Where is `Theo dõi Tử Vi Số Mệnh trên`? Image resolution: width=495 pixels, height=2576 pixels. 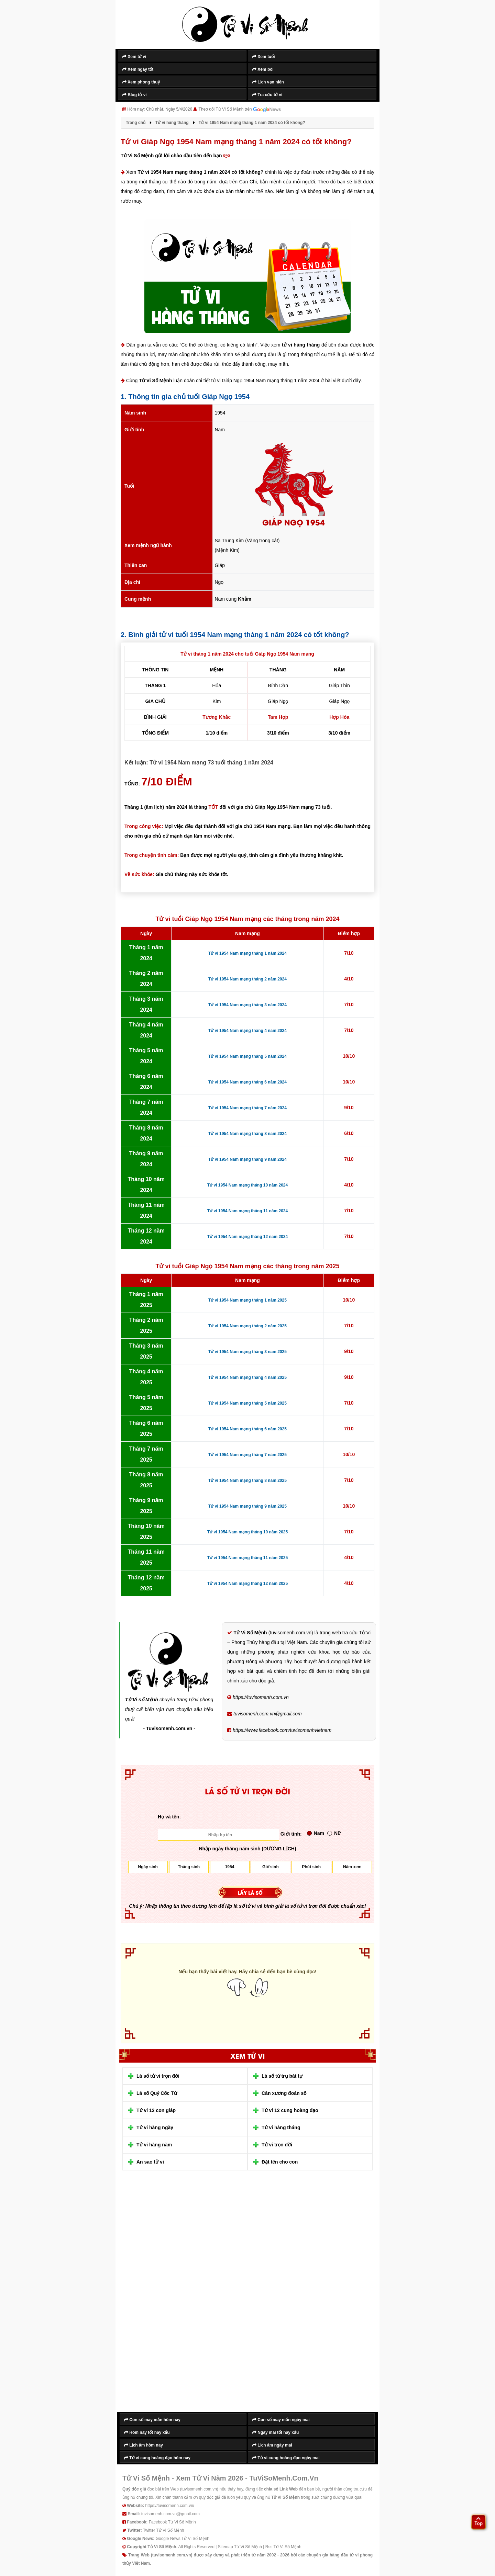
Theo dõi Tử Vi Số Mệnh trên is located at coordinates (240, 109).